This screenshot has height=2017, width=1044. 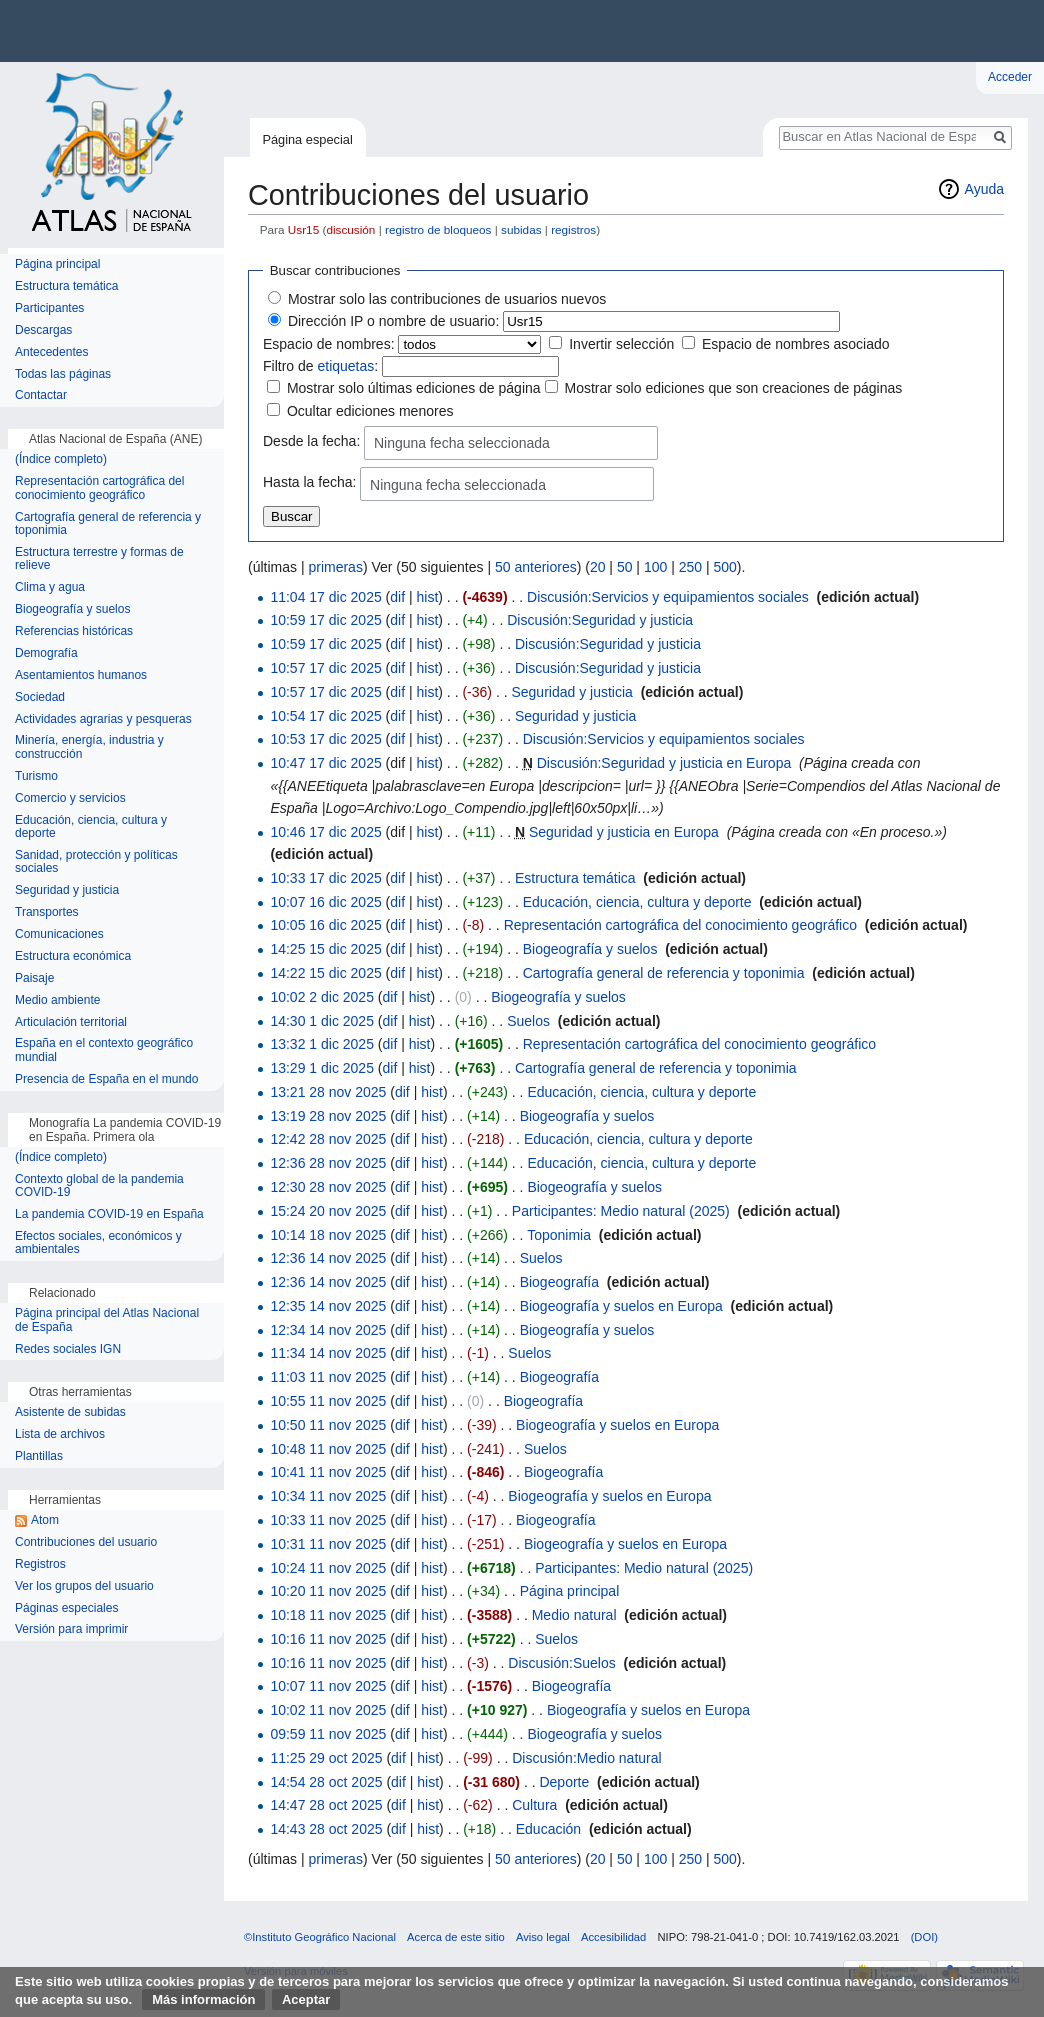 What do you see at coordinates (60, 1434) in the screenshot?
I see `Lista de archivos` at bounding box center [60, 1434].